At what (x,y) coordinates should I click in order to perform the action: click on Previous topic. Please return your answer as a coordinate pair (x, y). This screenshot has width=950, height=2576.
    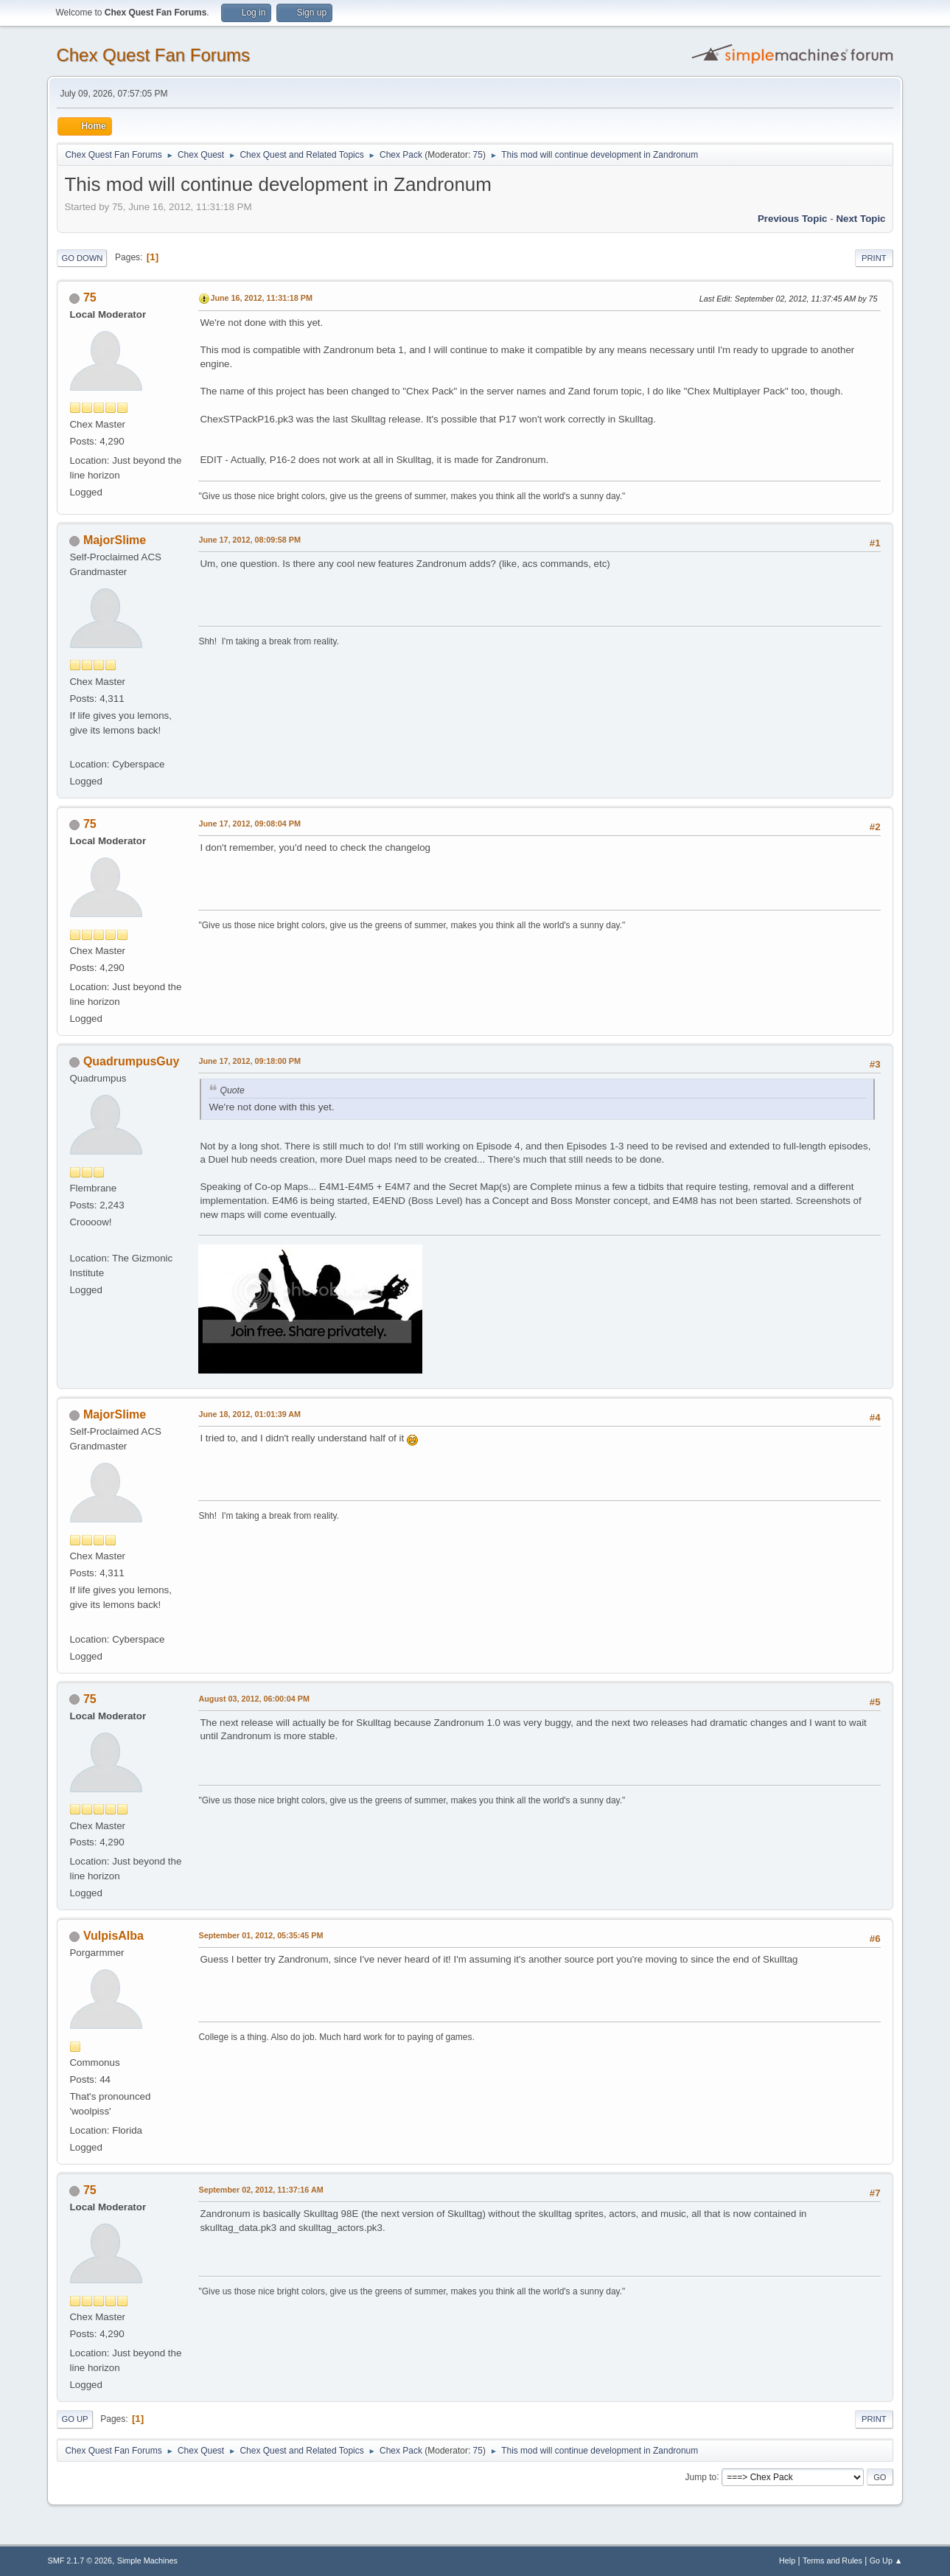
    Looking at the image, I should click on (793, 218).